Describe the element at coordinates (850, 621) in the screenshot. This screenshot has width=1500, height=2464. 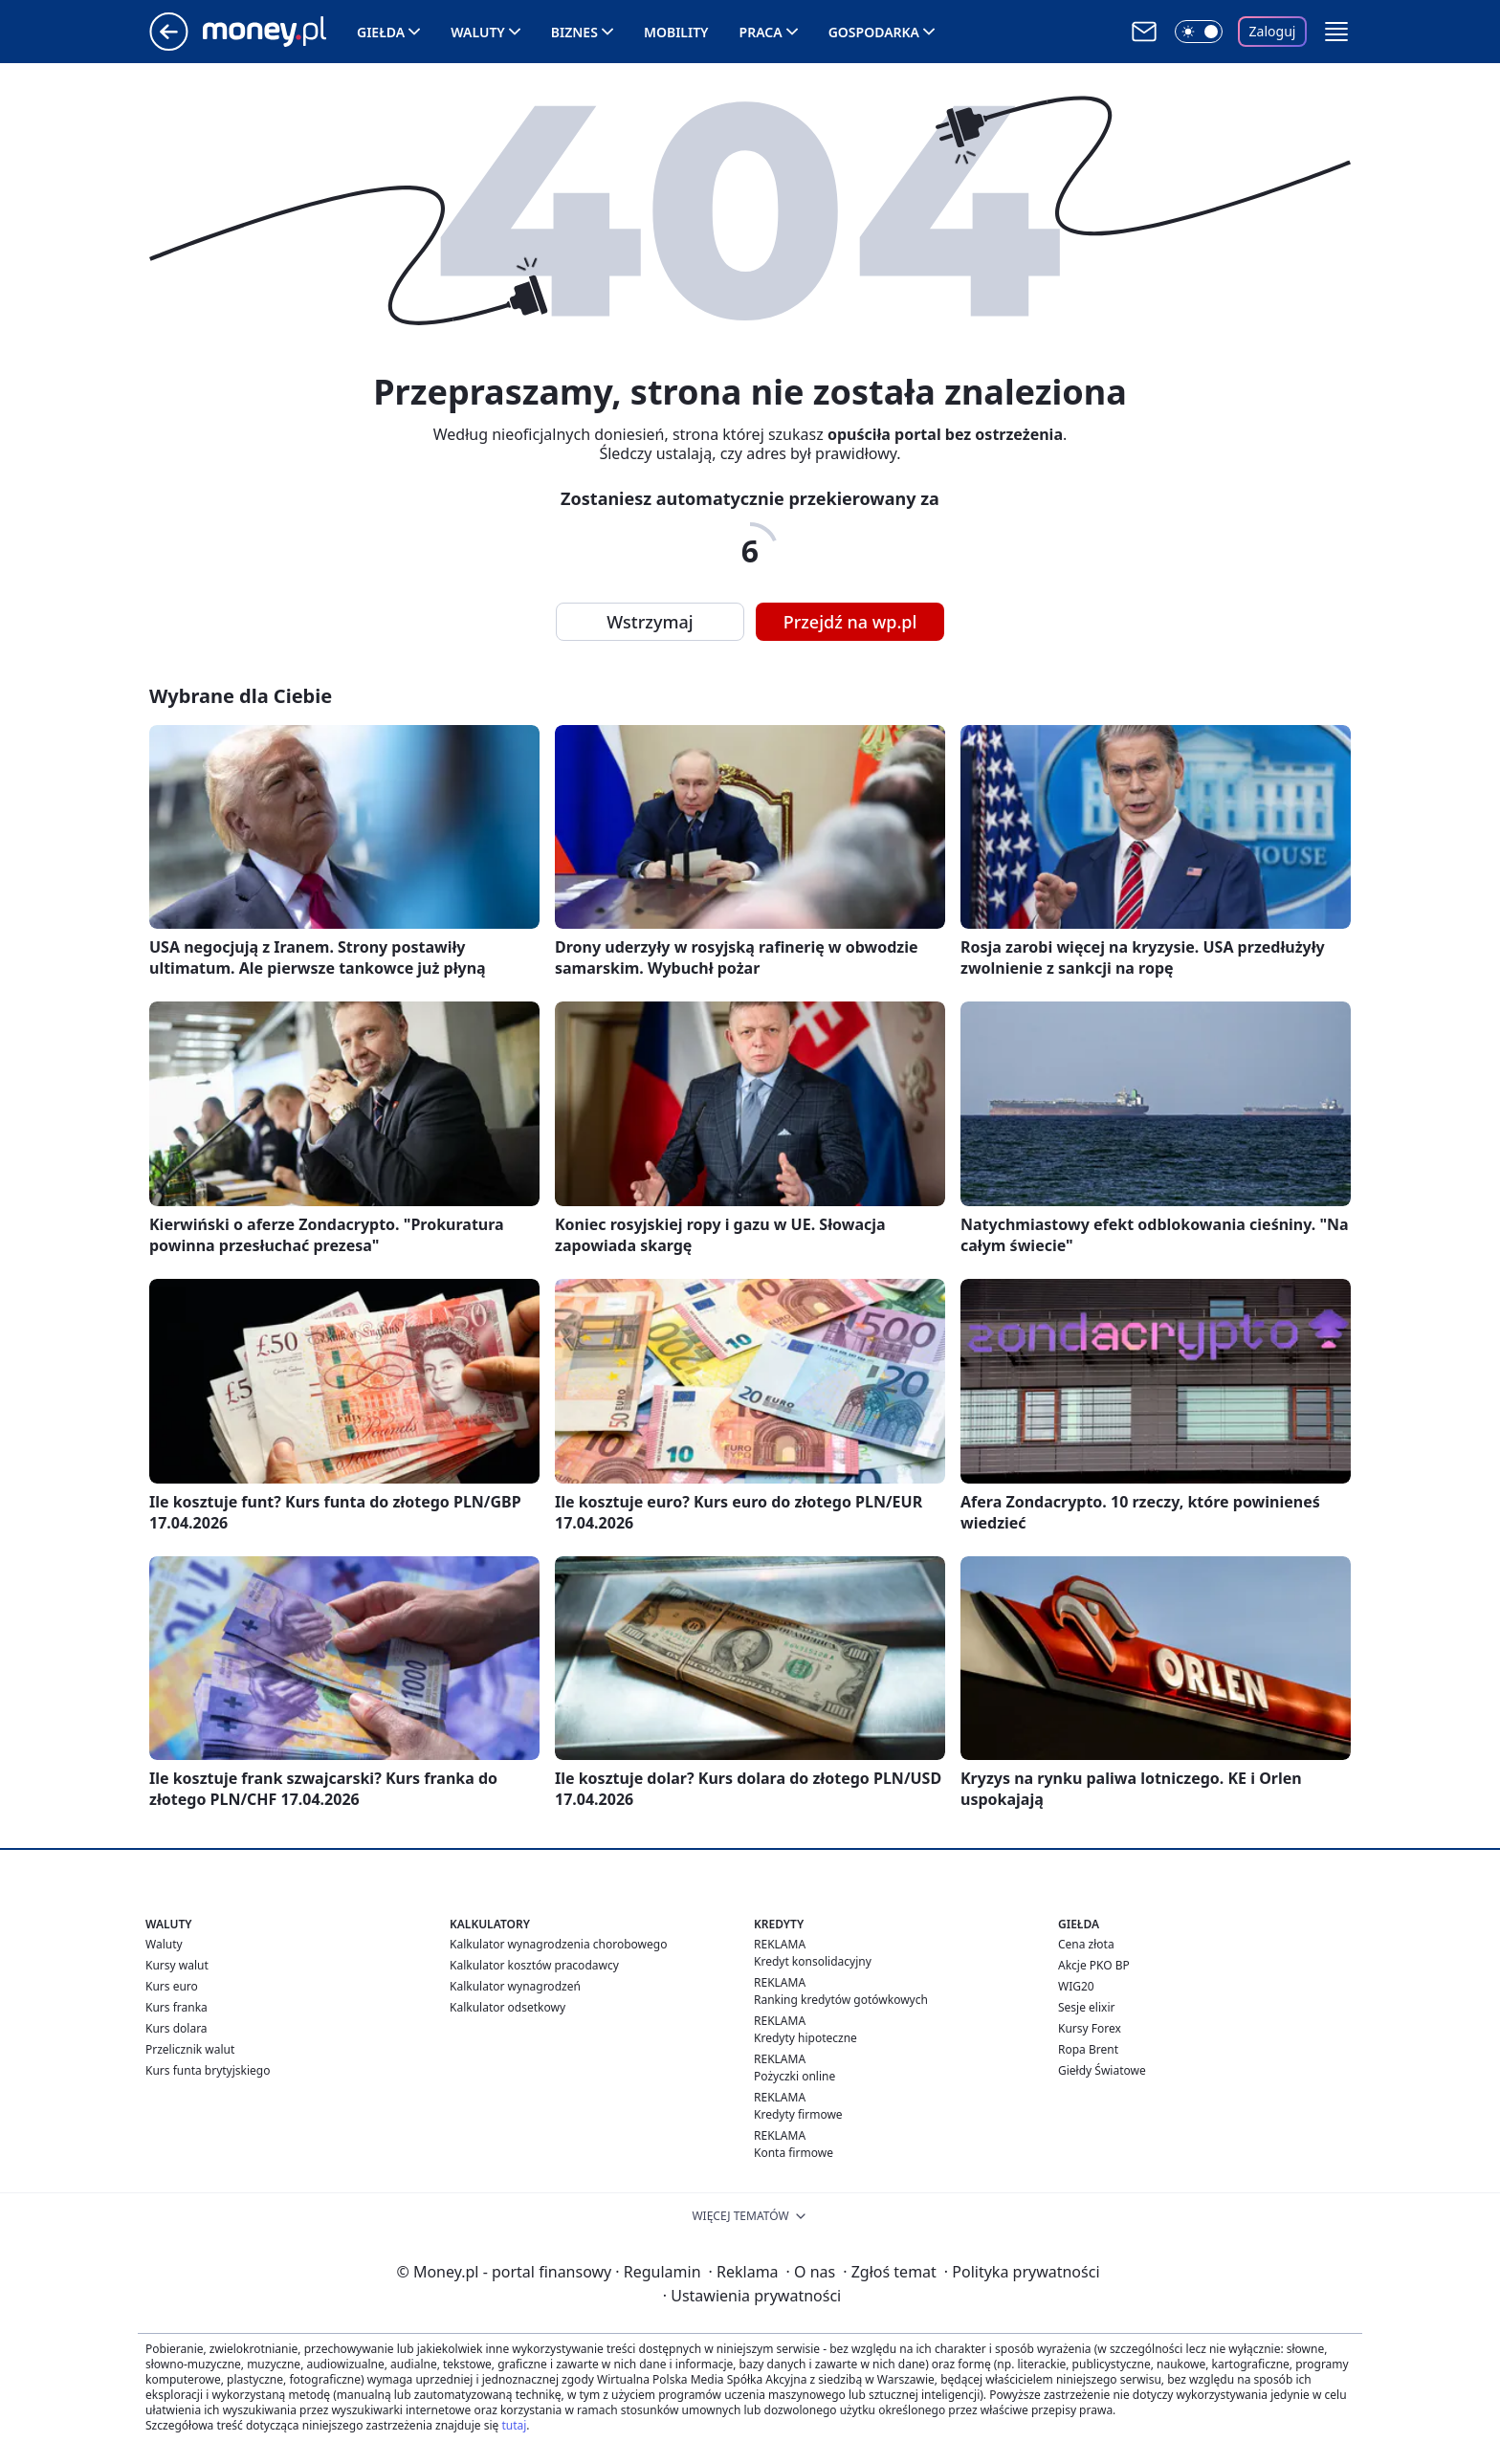
I see `Przejdź na wp.pl` at that location.